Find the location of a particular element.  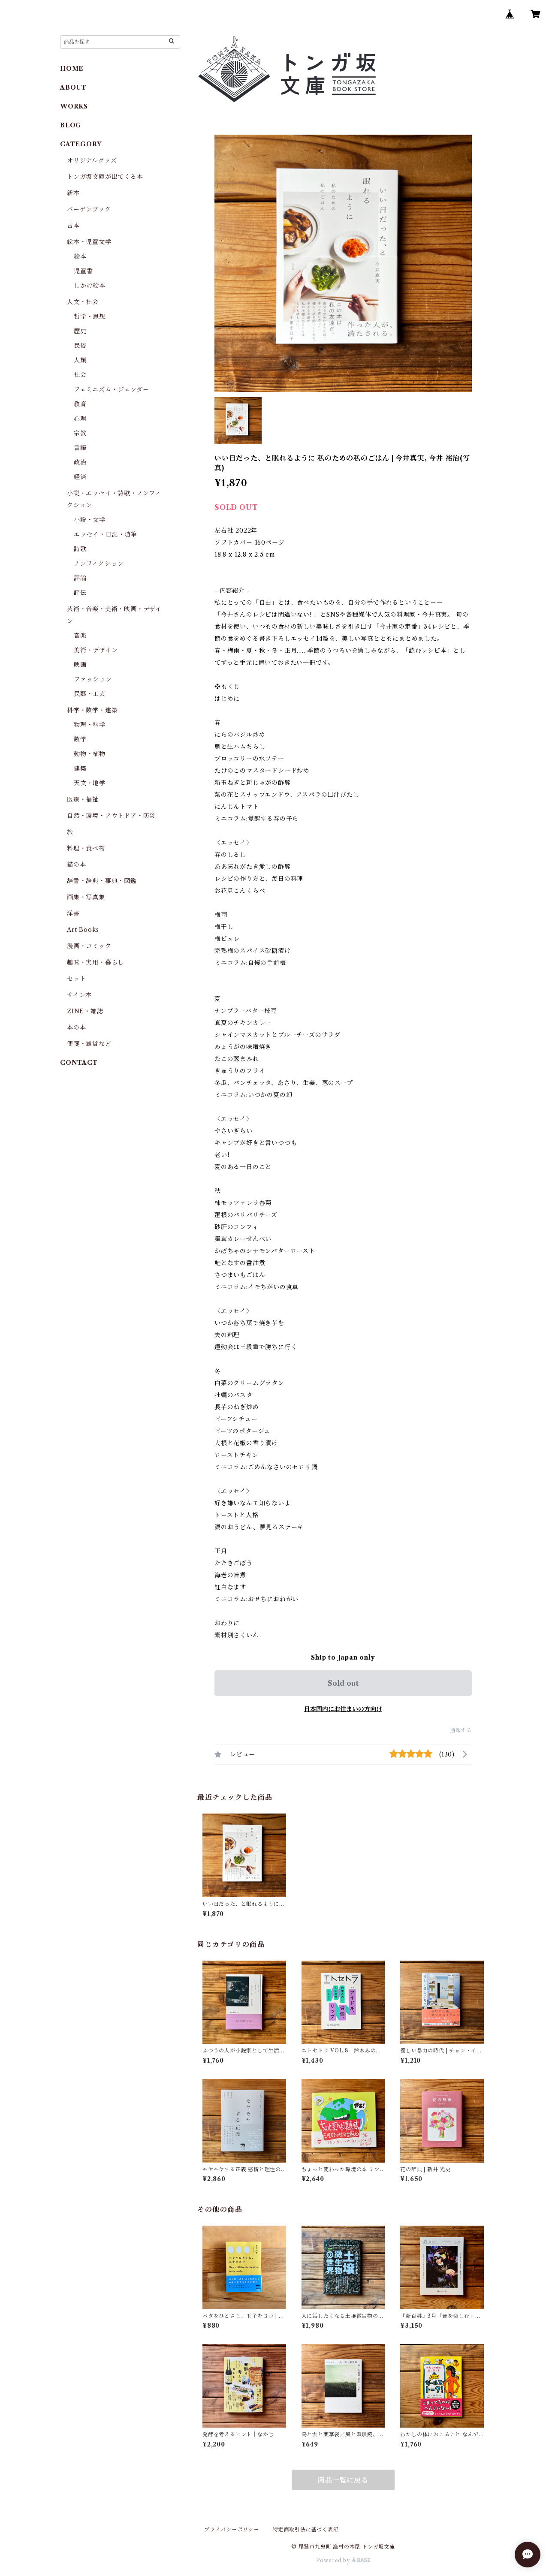

歴史 is located at coordinates (80, 331).